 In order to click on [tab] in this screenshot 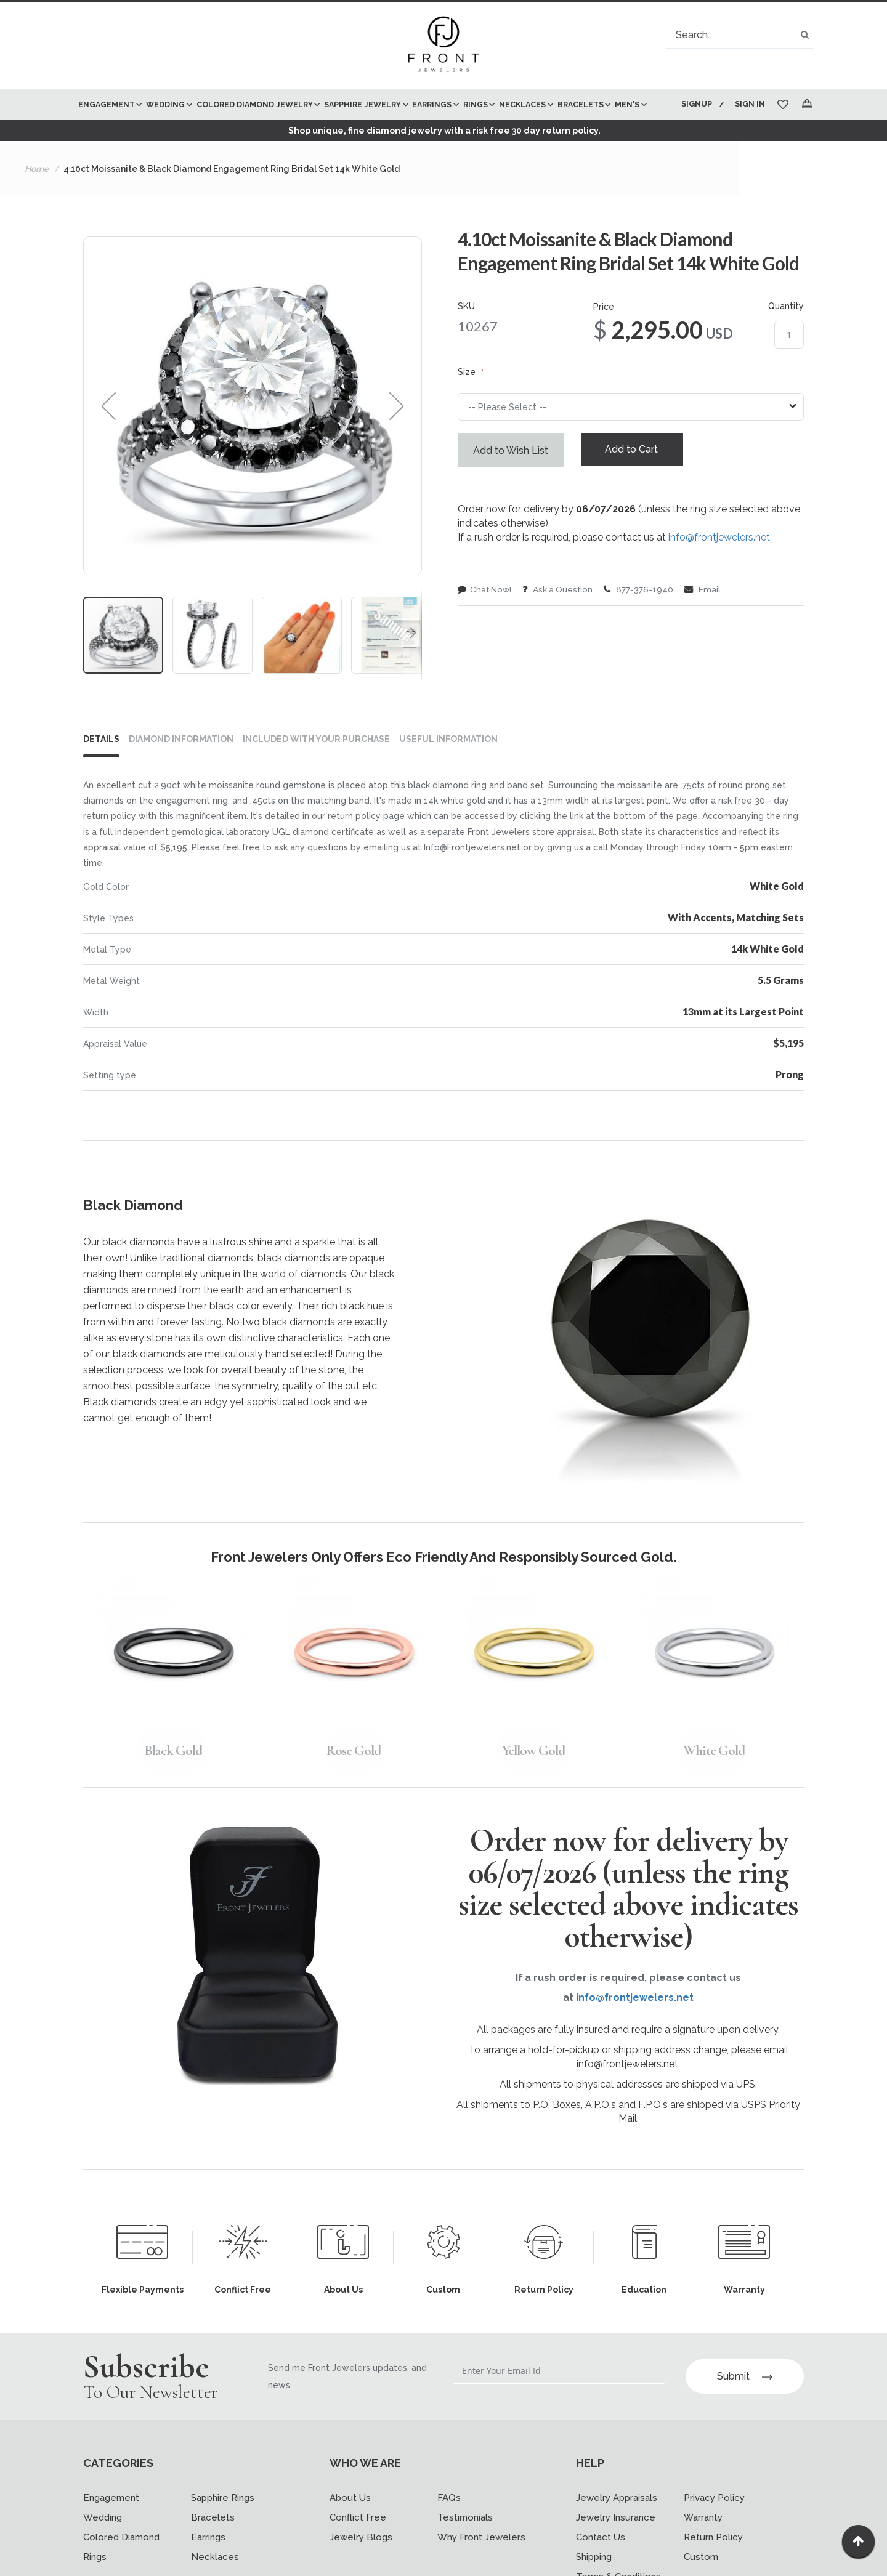, I will do `click(106, 773)`.